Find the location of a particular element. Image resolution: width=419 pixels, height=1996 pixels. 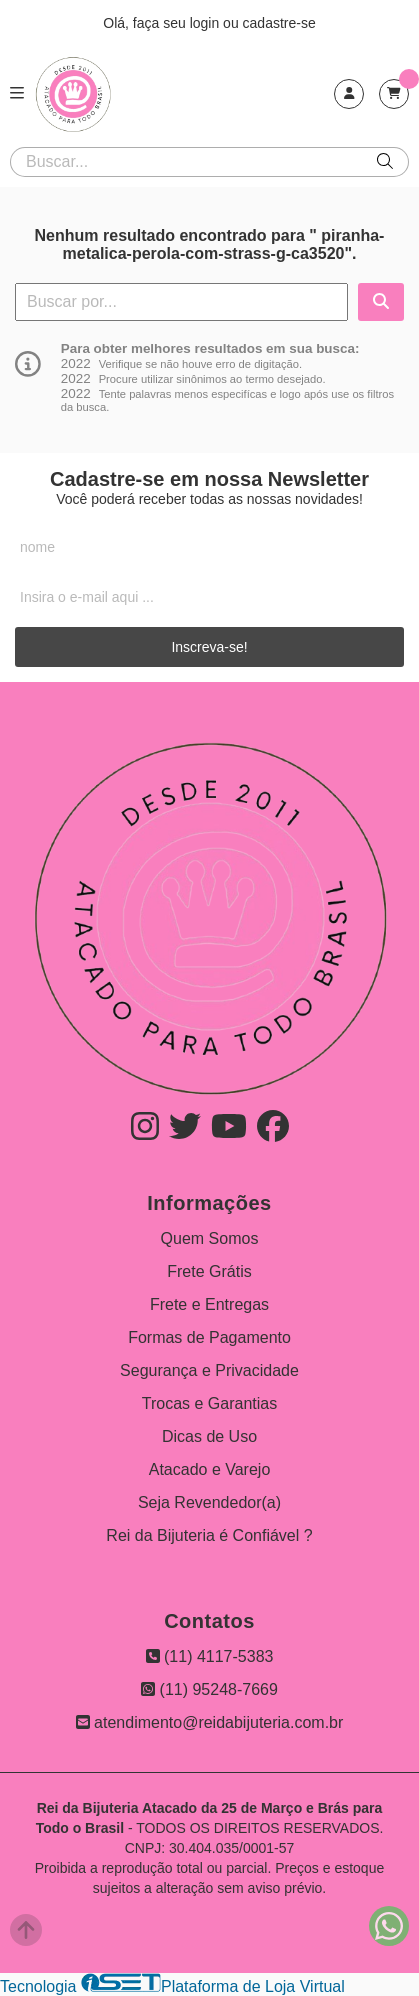

atendimento@reidabijuteria.com.br is located at coordinates (210, 1722).